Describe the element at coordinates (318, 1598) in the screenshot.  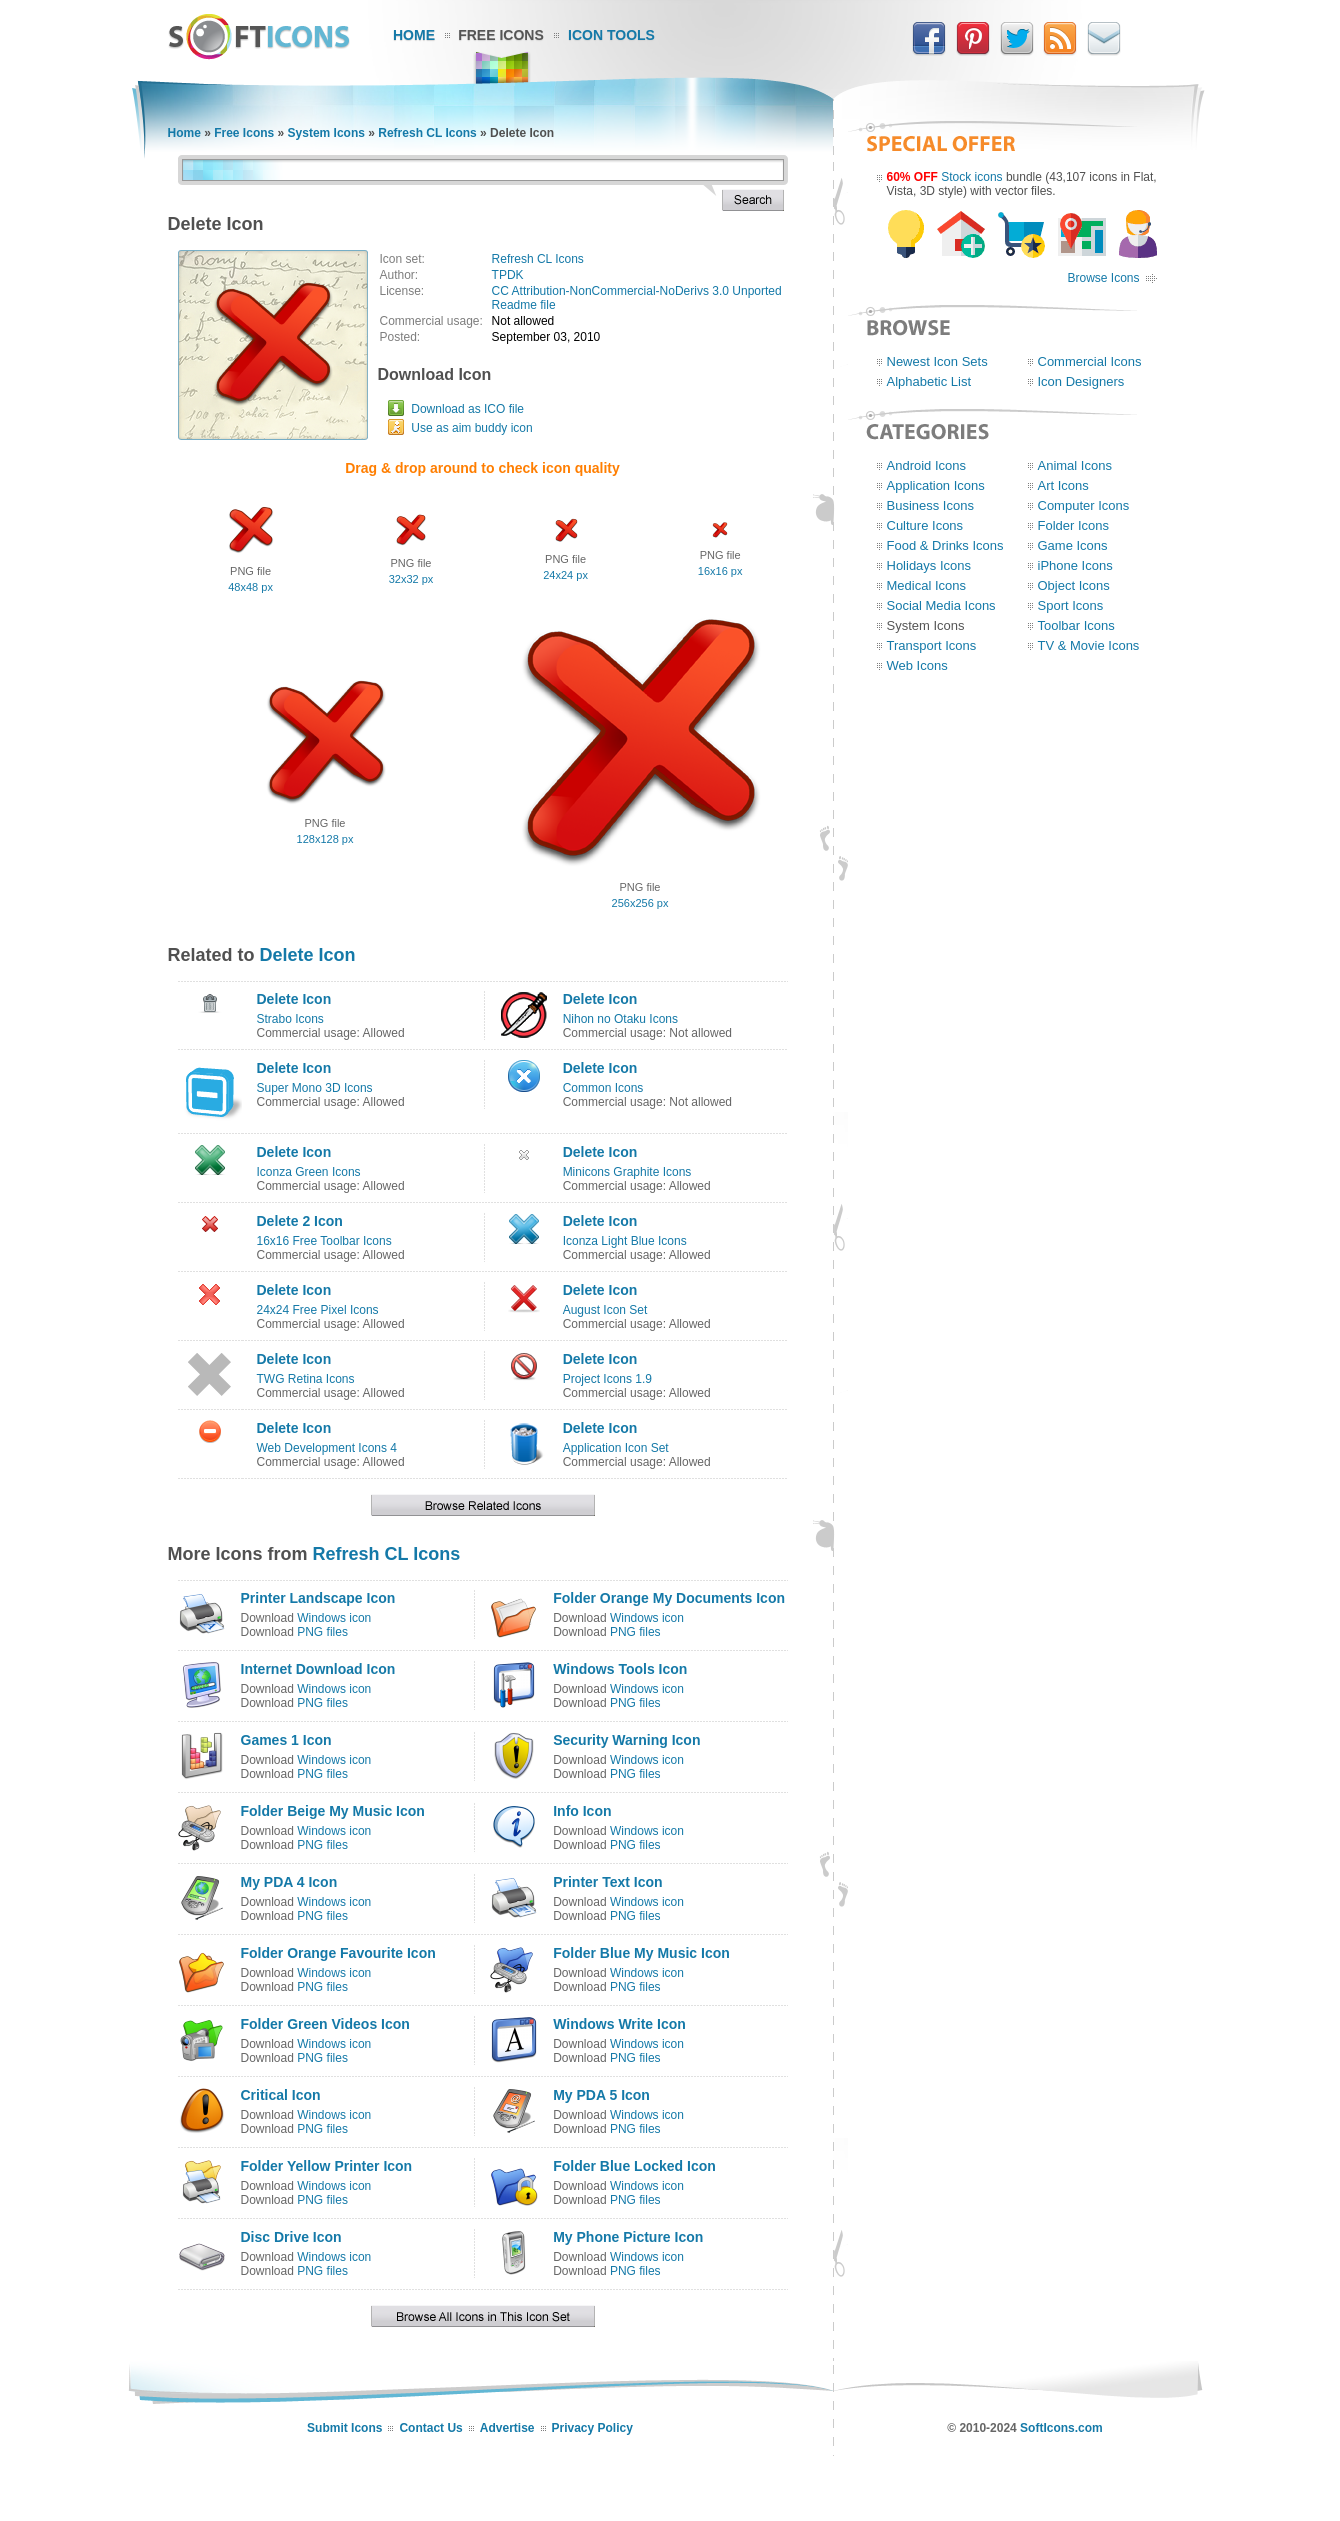
I see `Printer Landscape Icon` at that location.